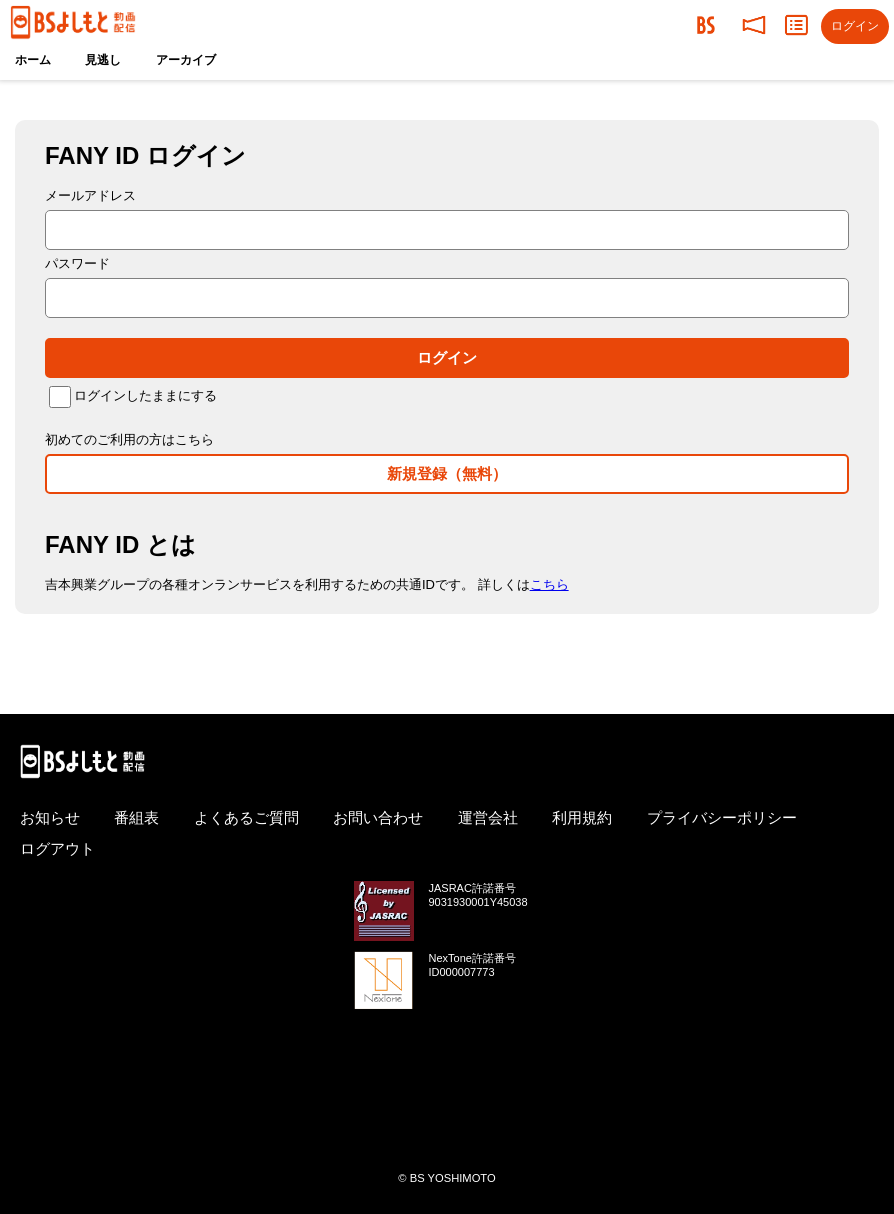  Describe the element at coordinates (722, 817) in the screenshot. I see `プライバシーポリシー` at that location.